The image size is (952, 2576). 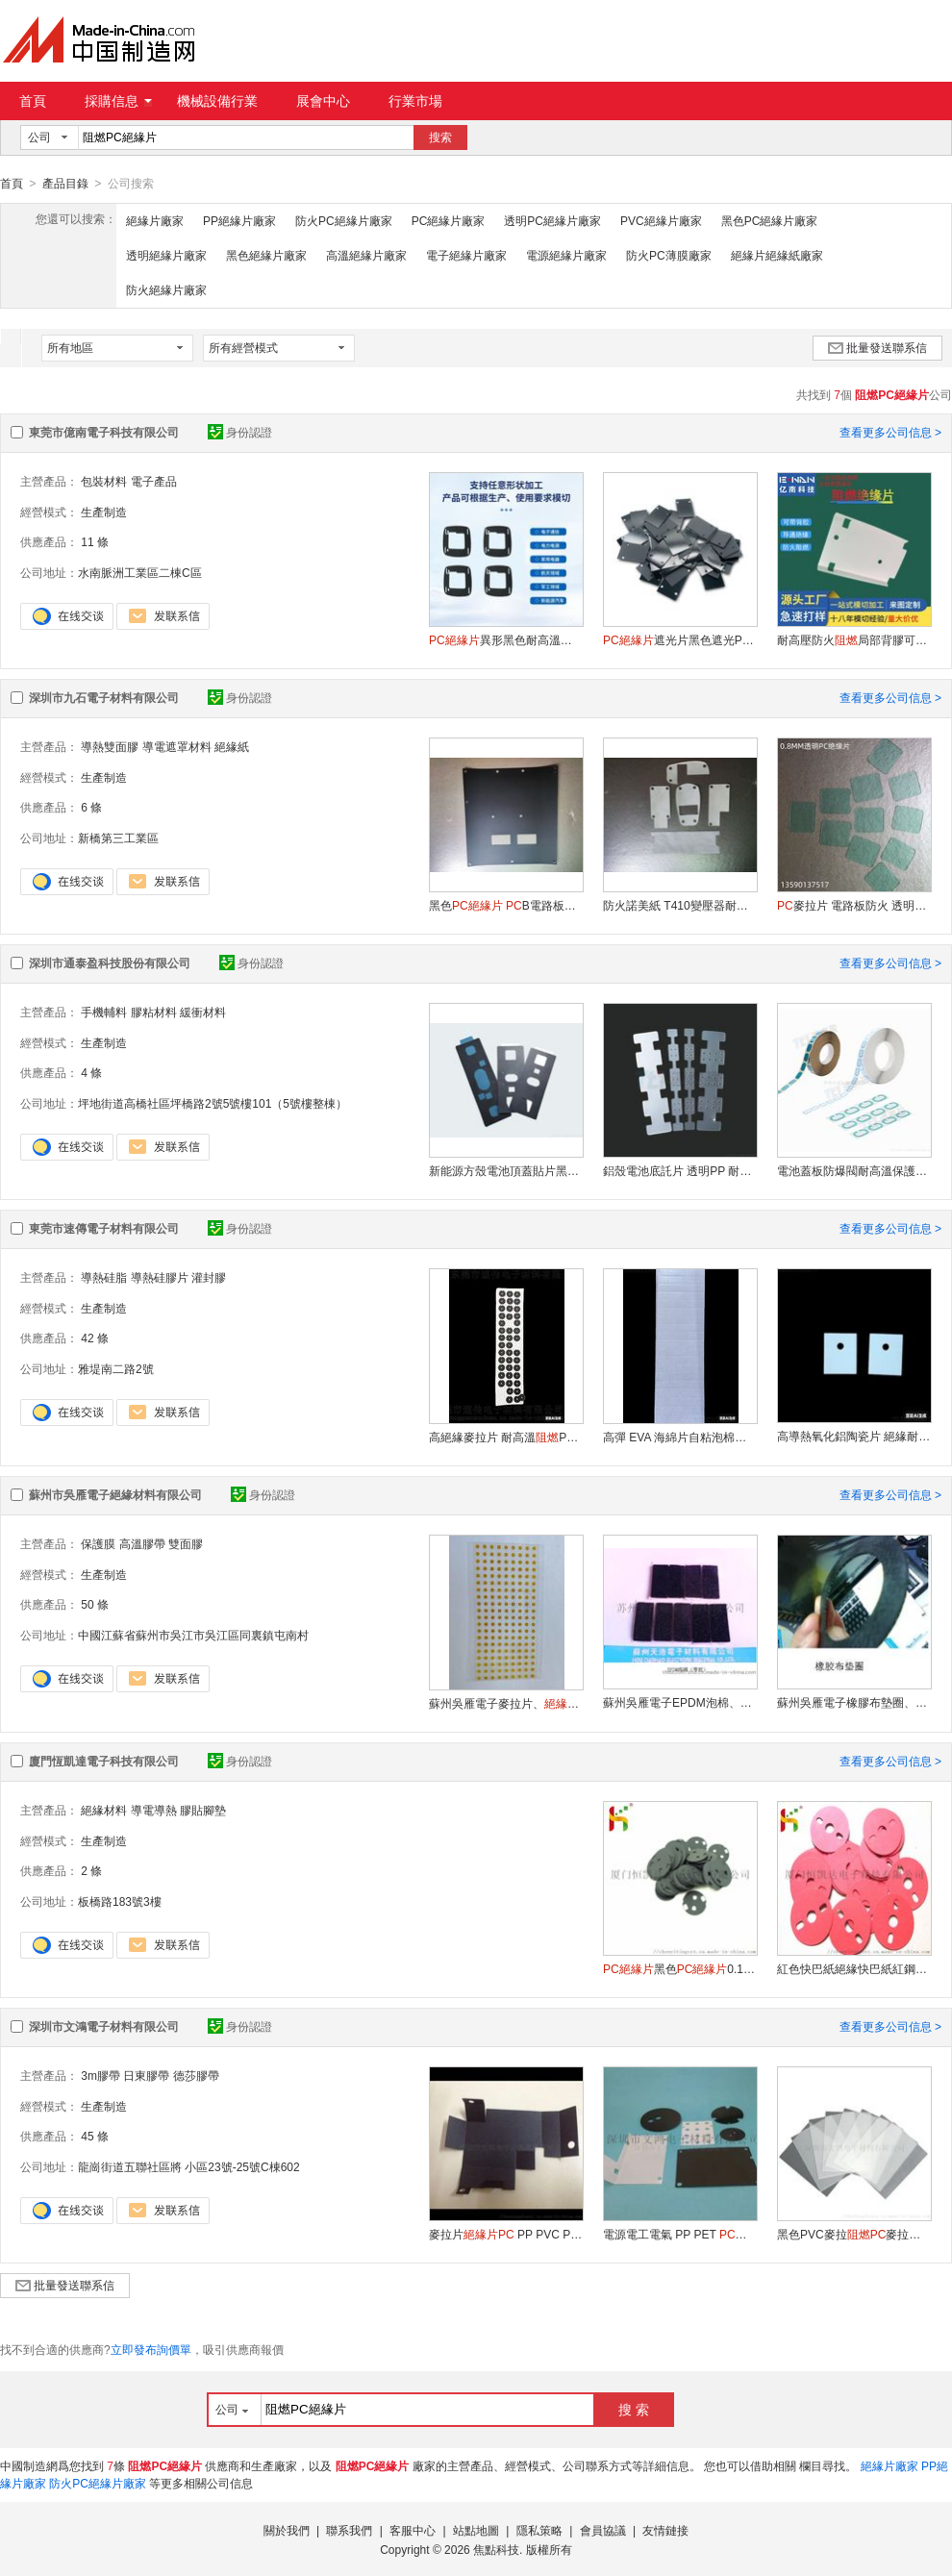 I want to click on 防火PC薄膜廠家, so click(x=669, y=255).